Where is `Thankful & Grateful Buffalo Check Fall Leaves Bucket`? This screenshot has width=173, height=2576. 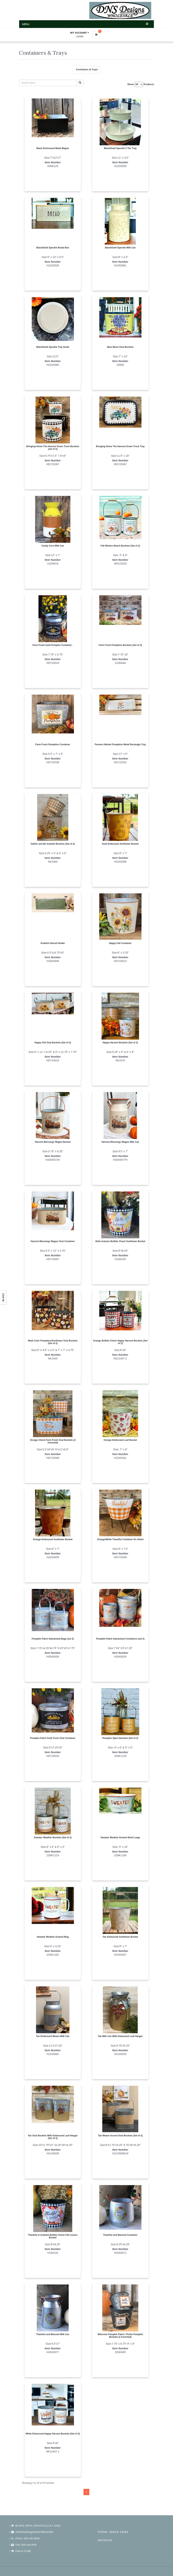 Thankful & Grateful Buffalo Check Fall Leaves Bucket is located at coordinates (52, 2236).